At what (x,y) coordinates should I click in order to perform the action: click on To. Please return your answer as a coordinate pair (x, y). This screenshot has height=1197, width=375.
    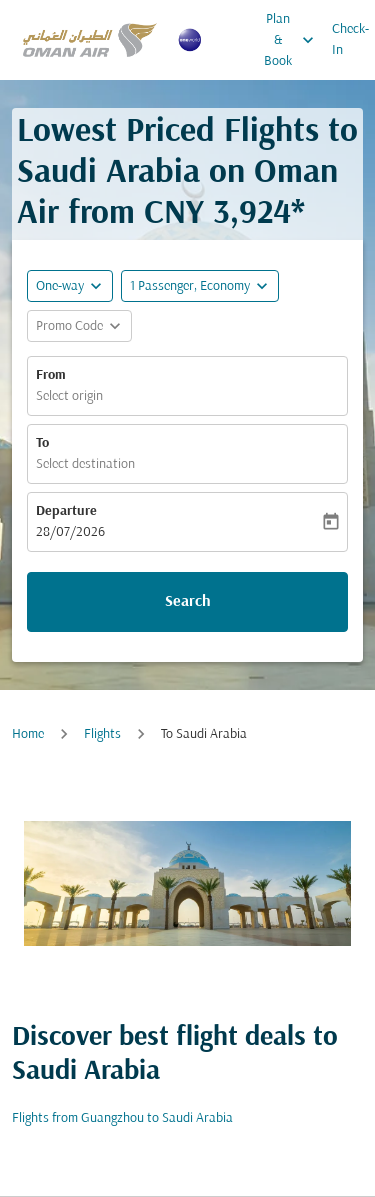
    Looking at the image, I should click on (42, 443).